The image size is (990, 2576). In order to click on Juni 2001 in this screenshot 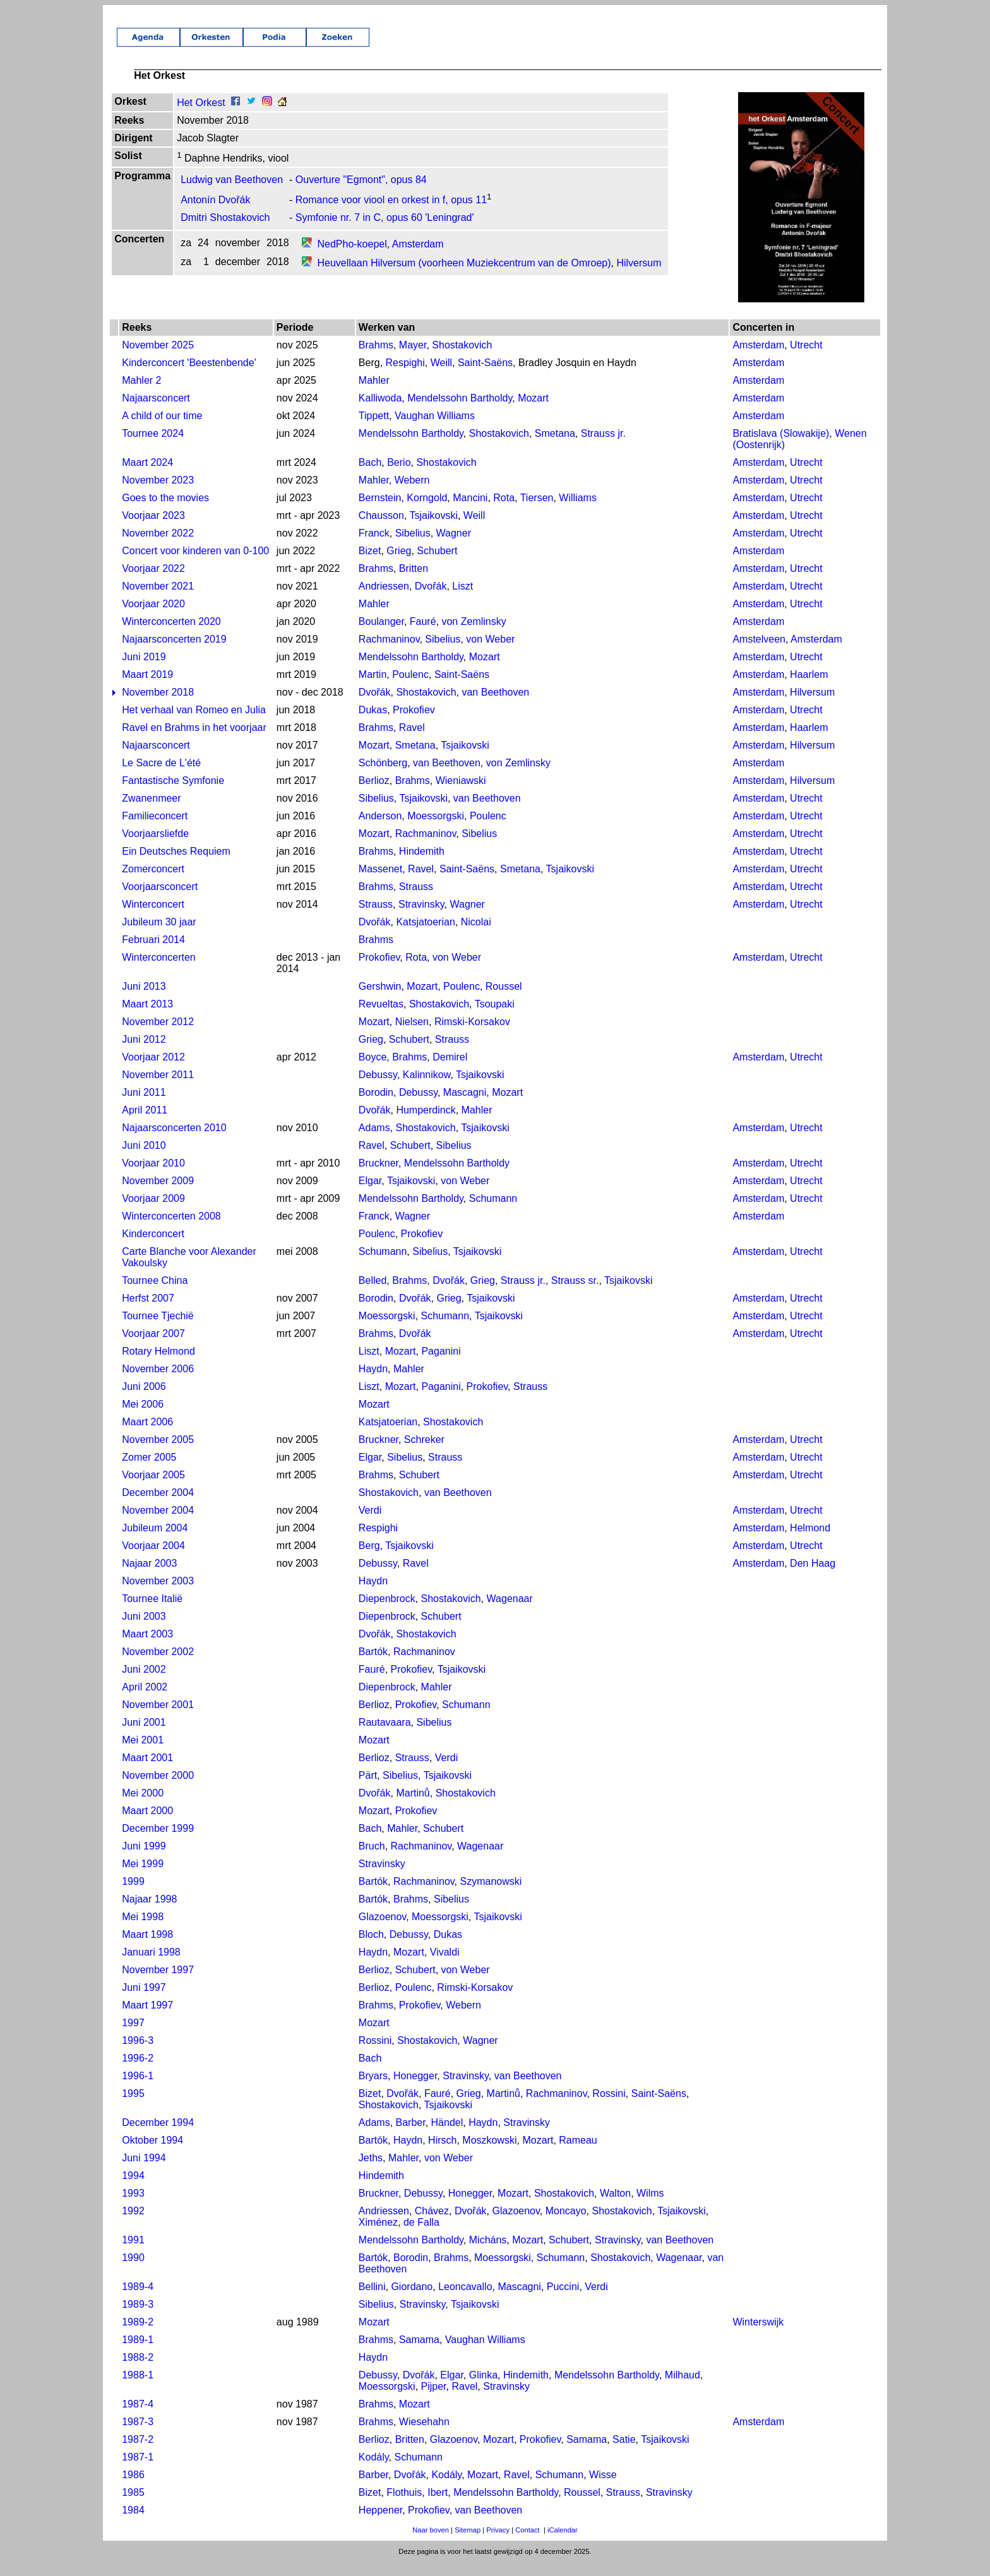, I will do `click(143, 1736)`.